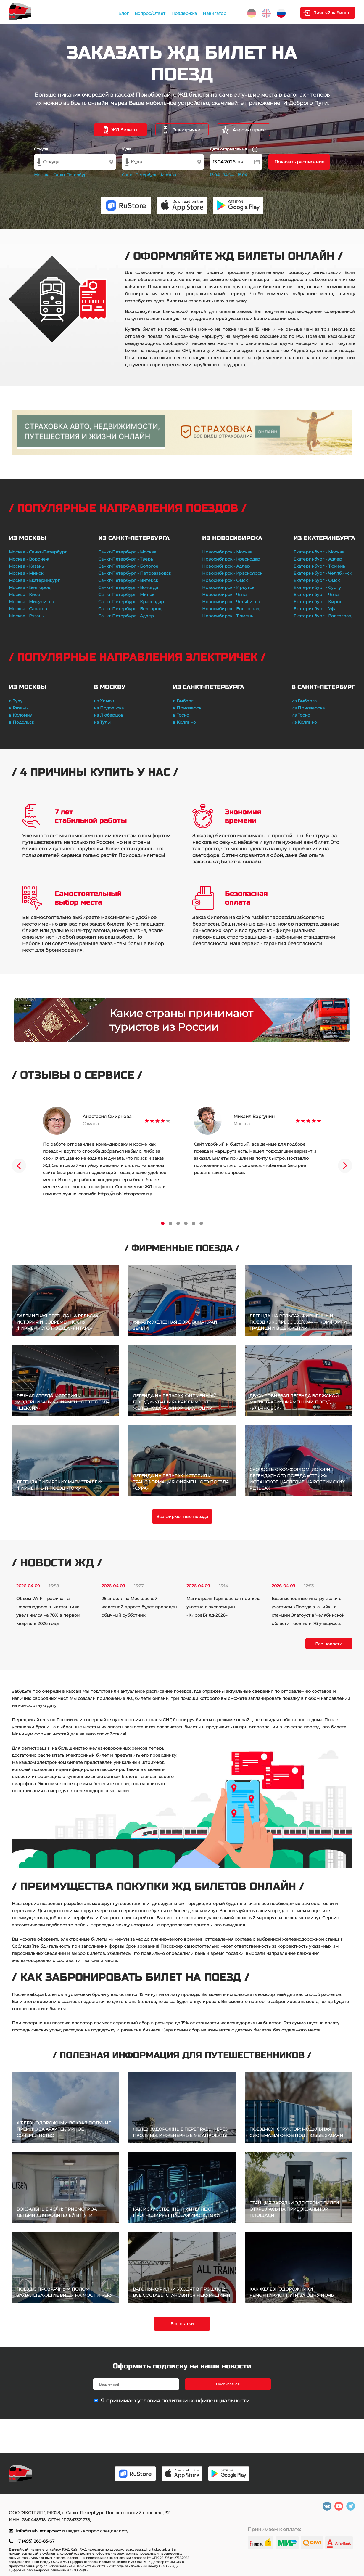 This screenshot has width=364, height=2576. Describe the element at coordinates (308, 1611) in the screenshot. I see `Безопасностные инструктажи с участием «Поезда знаний» на станции Златоуст в Челябинской области посетили 76 учащихся.` at that location.